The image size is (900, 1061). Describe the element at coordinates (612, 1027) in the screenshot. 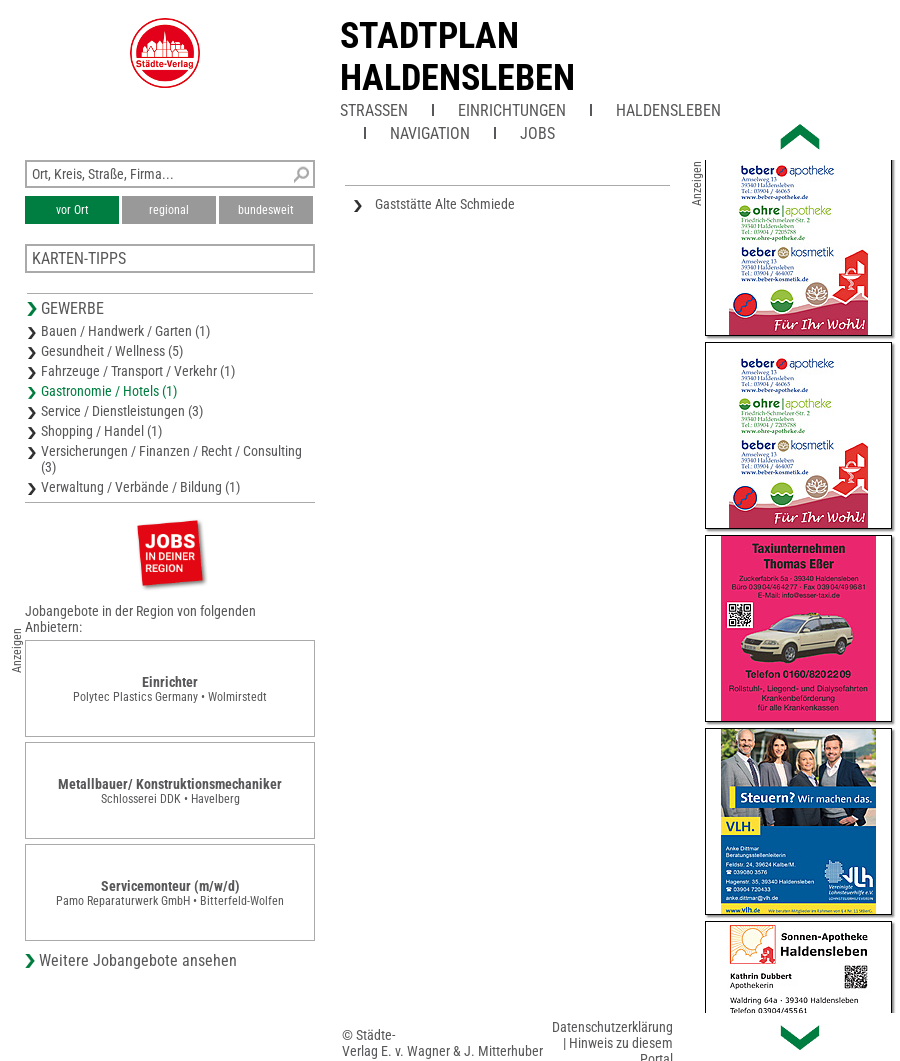

I see `Datenschutzerklärung` at that location.